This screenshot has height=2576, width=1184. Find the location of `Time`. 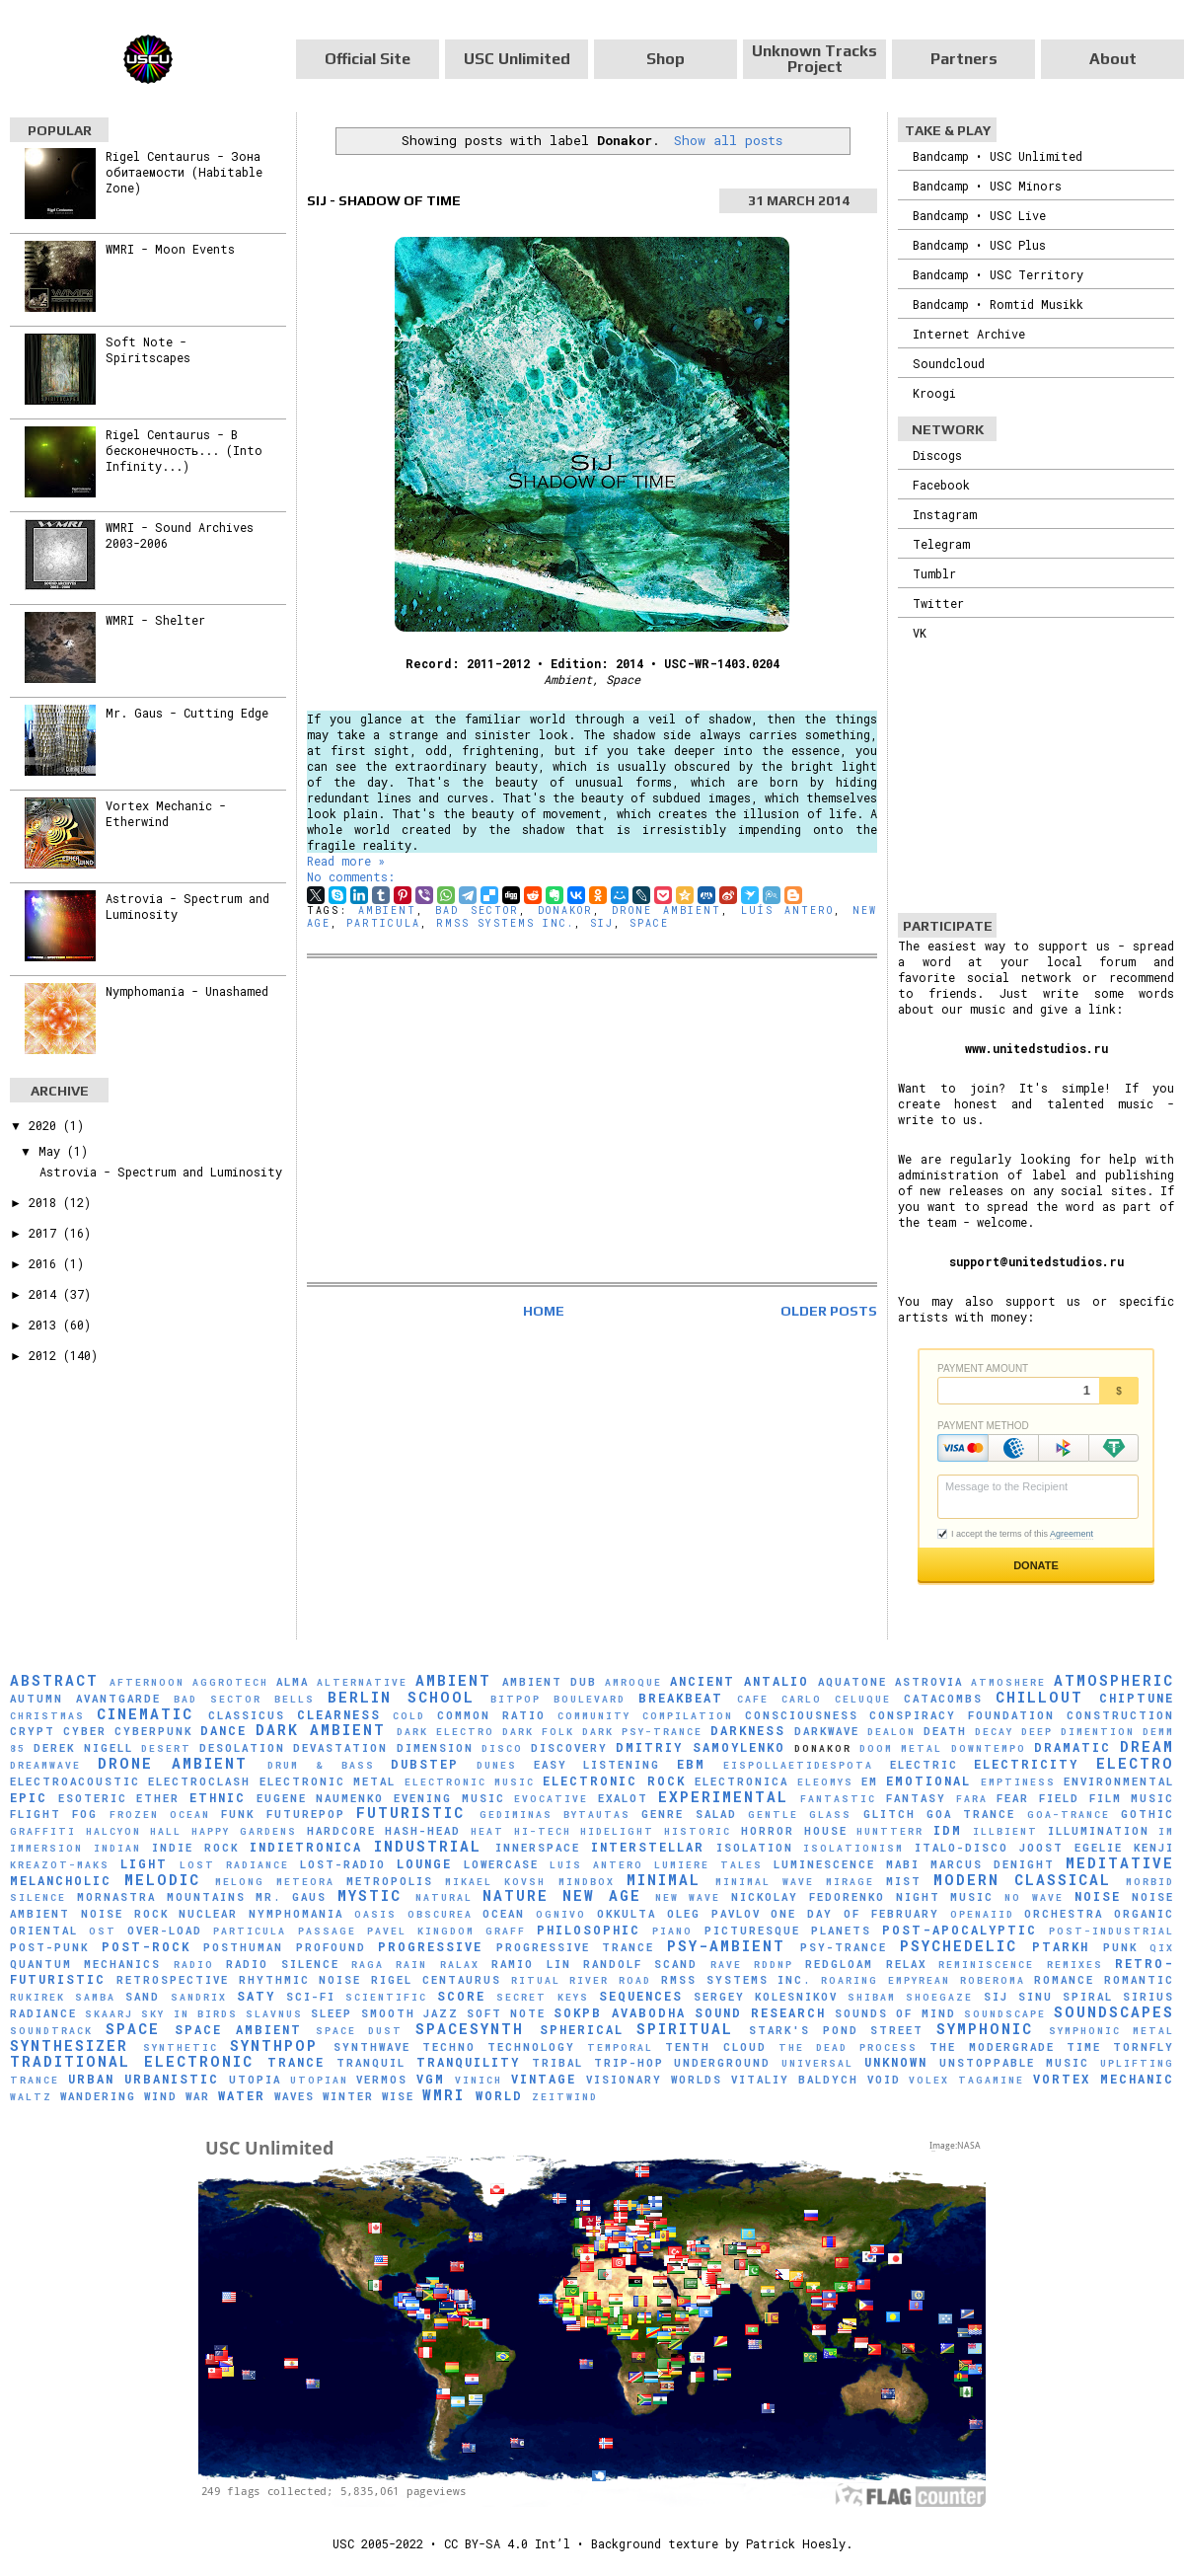

Time is located at coordinates (1084, 2047).